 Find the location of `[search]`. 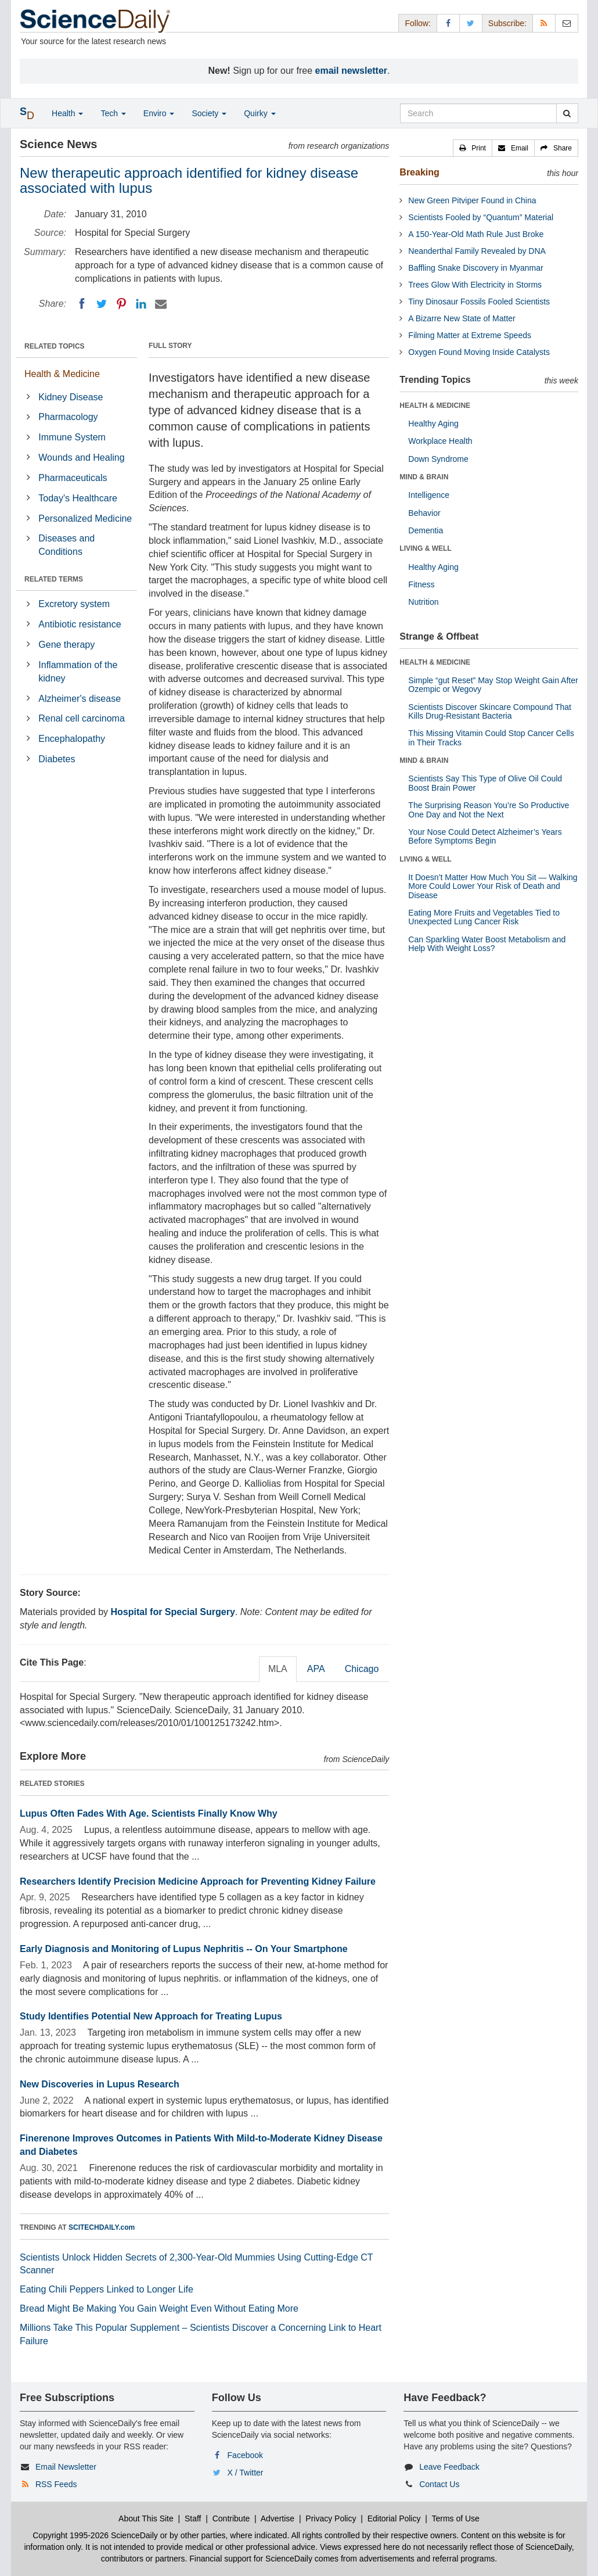

[search] is located at coordinates (567, 113).